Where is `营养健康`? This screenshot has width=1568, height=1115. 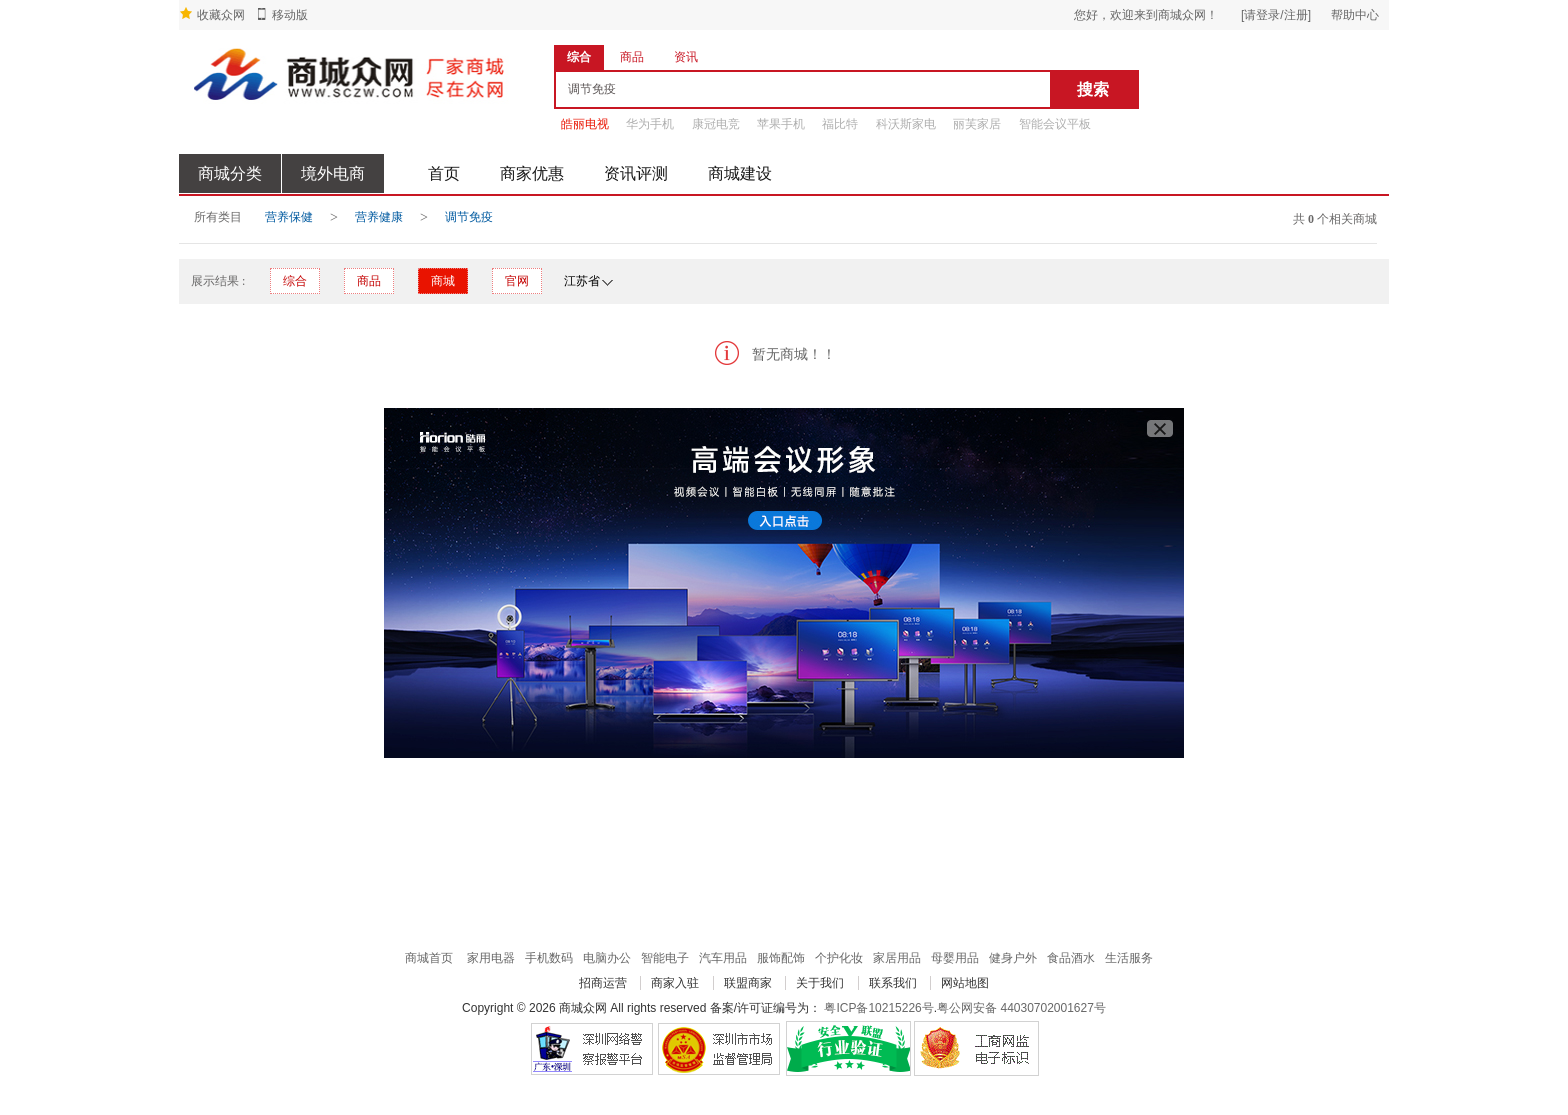
营养健康 is located at coordinates (379, 217).